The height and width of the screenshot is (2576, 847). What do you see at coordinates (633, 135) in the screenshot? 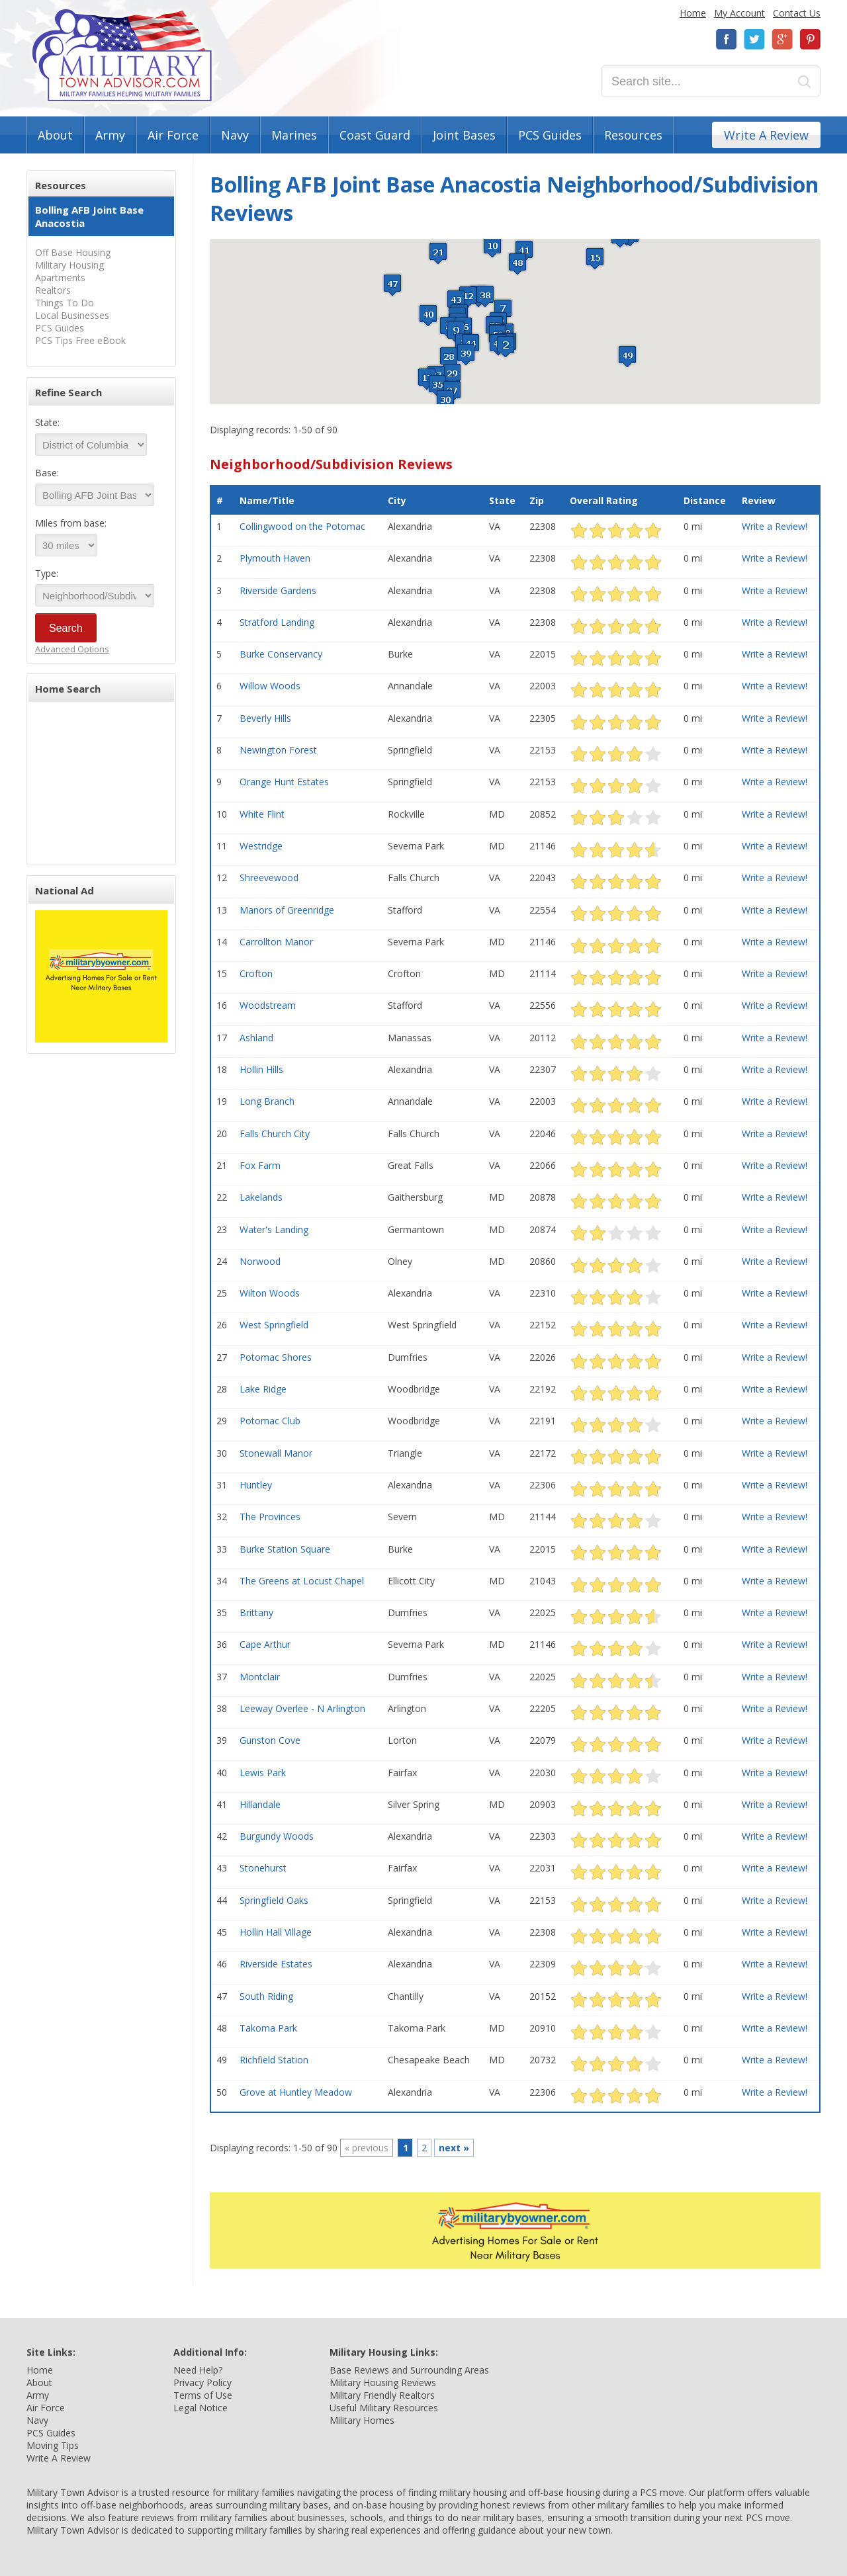
I see `Resources` at bounding box center [633, 135].